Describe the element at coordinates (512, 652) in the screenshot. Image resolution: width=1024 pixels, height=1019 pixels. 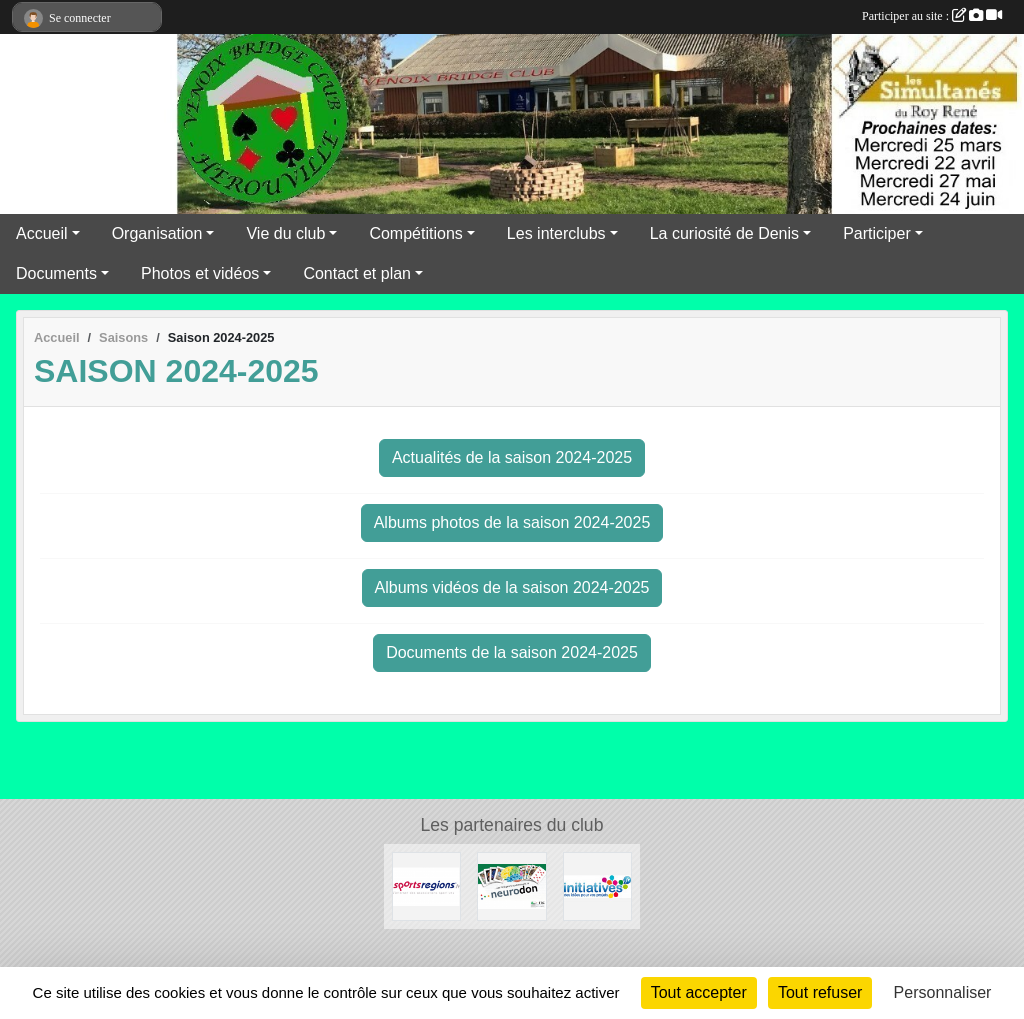
I see `Documents de la saison 2024-2025` at that location.